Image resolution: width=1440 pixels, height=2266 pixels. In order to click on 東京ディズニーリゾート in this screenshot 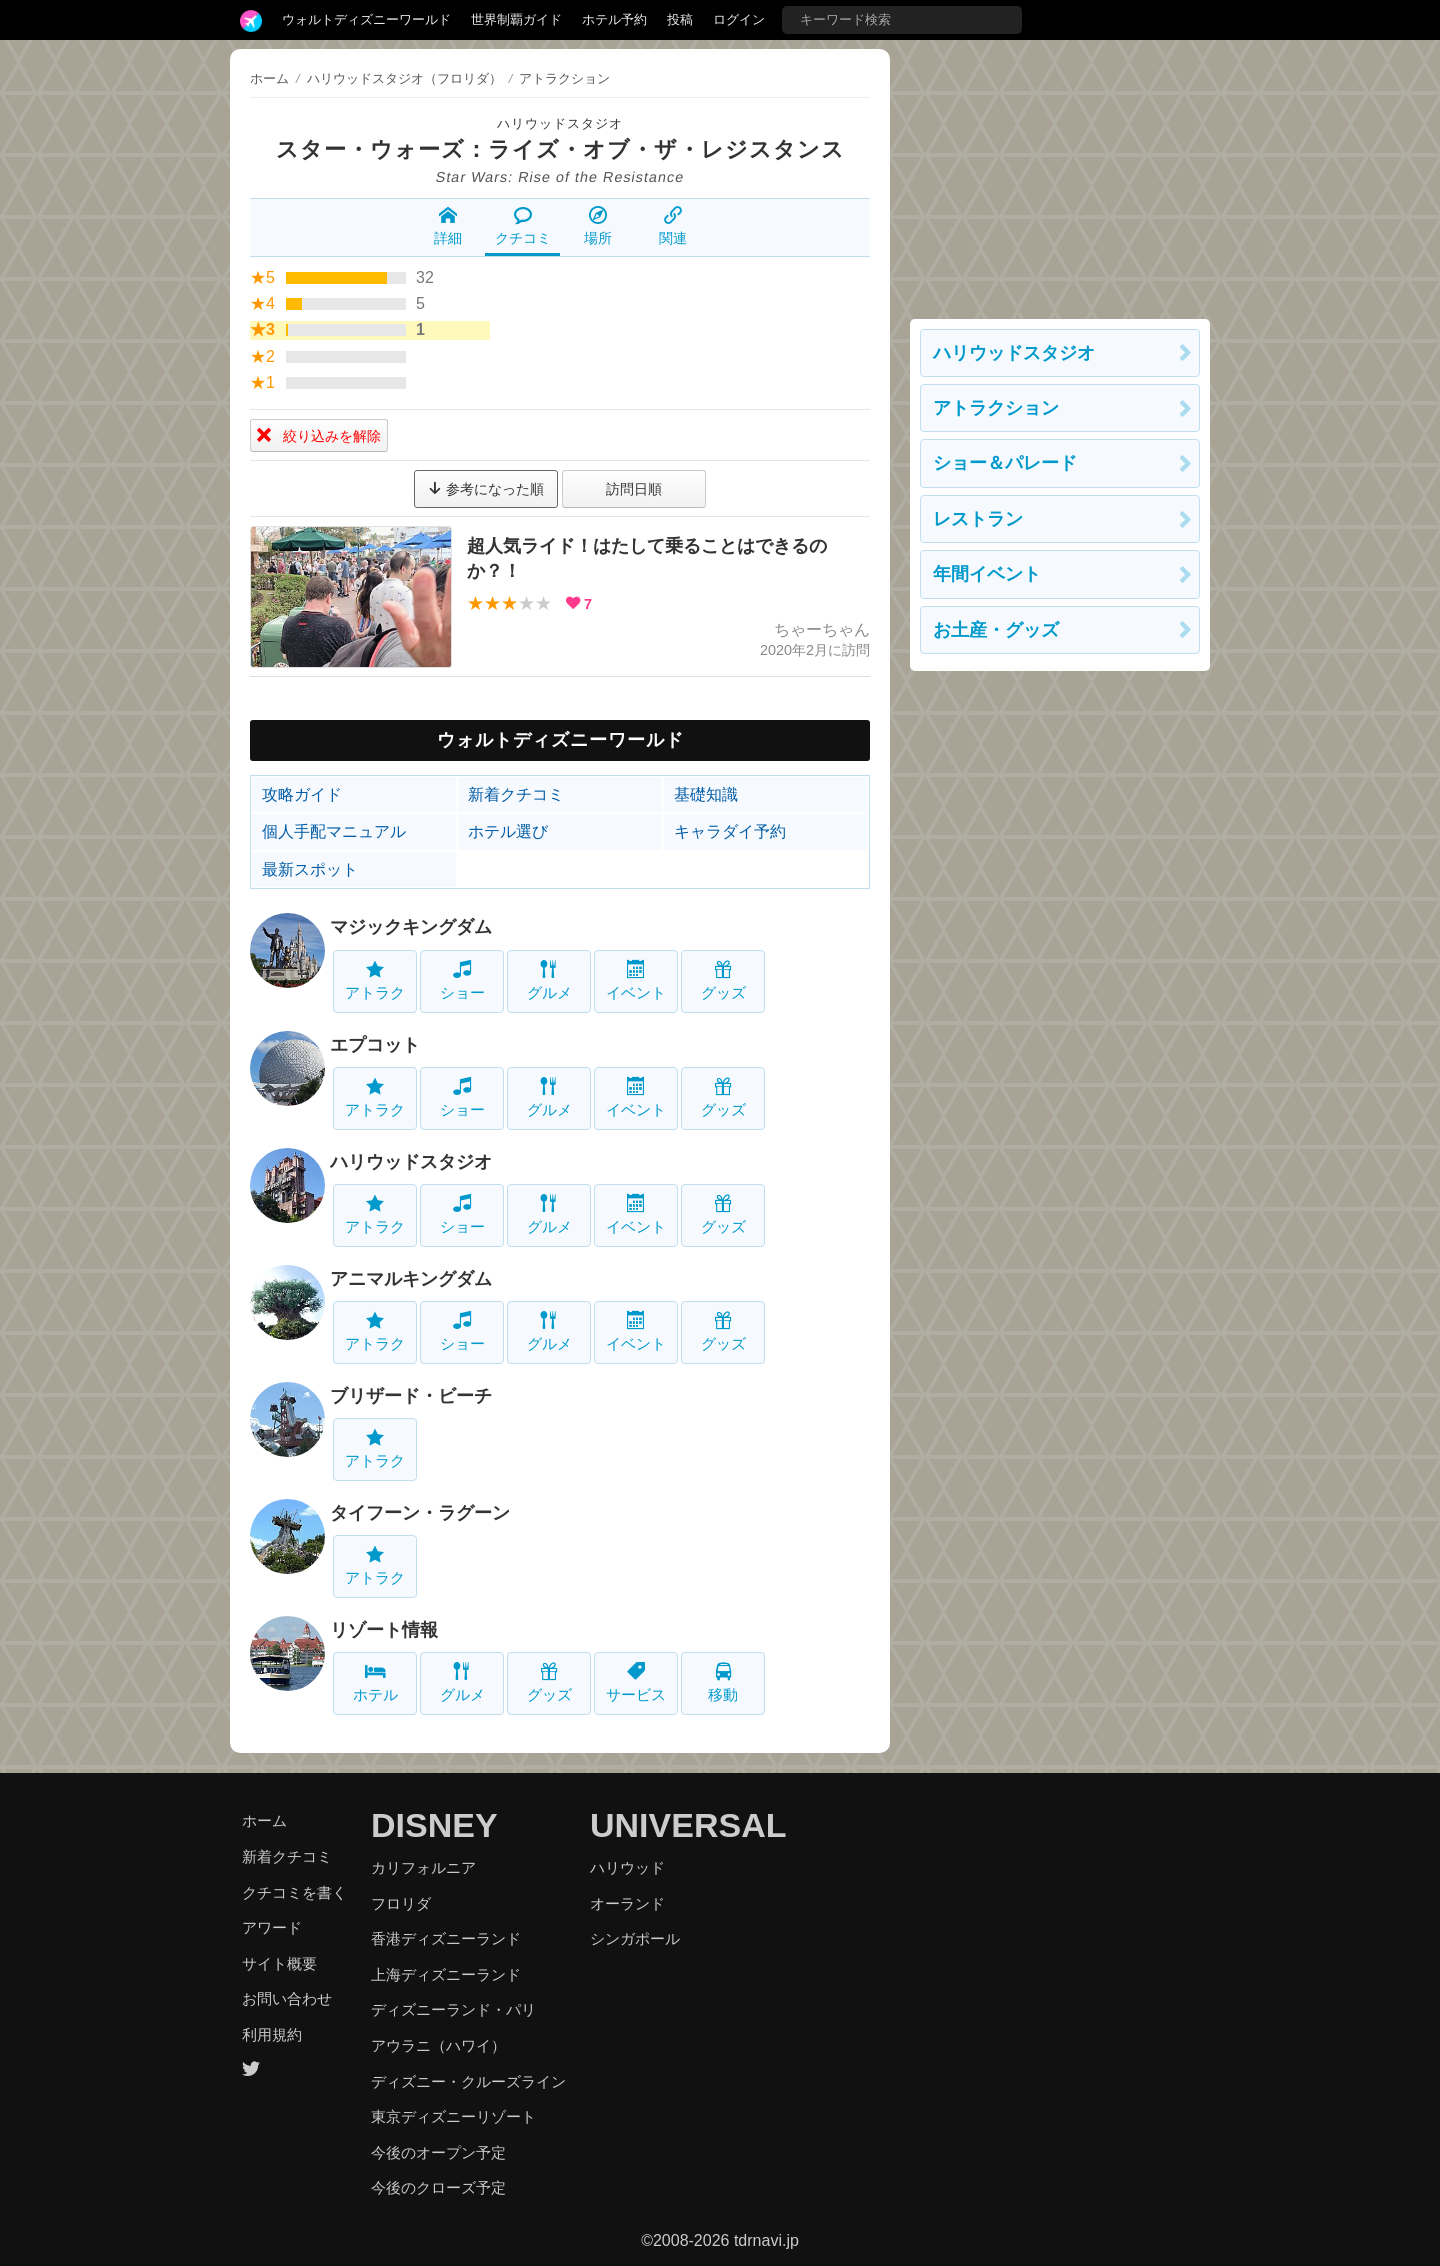, I will do `click(453, 2116)`.